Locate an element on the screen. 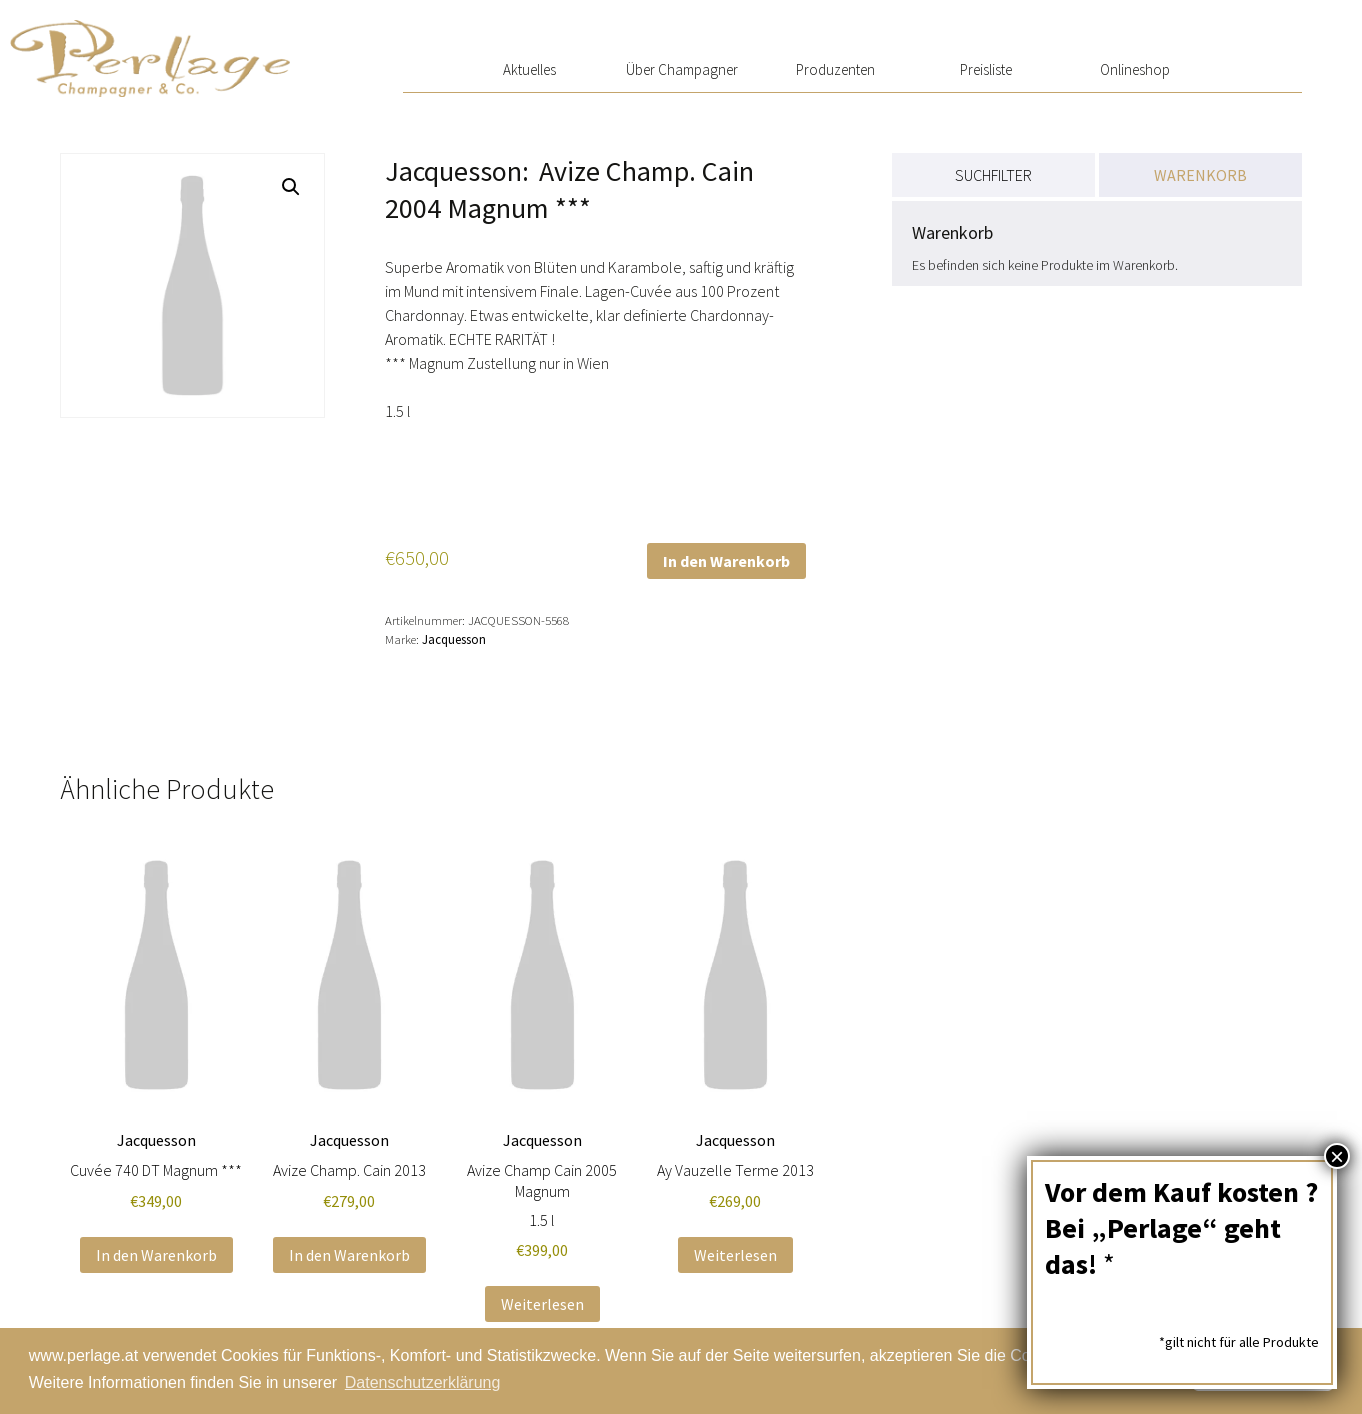  Über Champagner is located at coordinates (682, 69).